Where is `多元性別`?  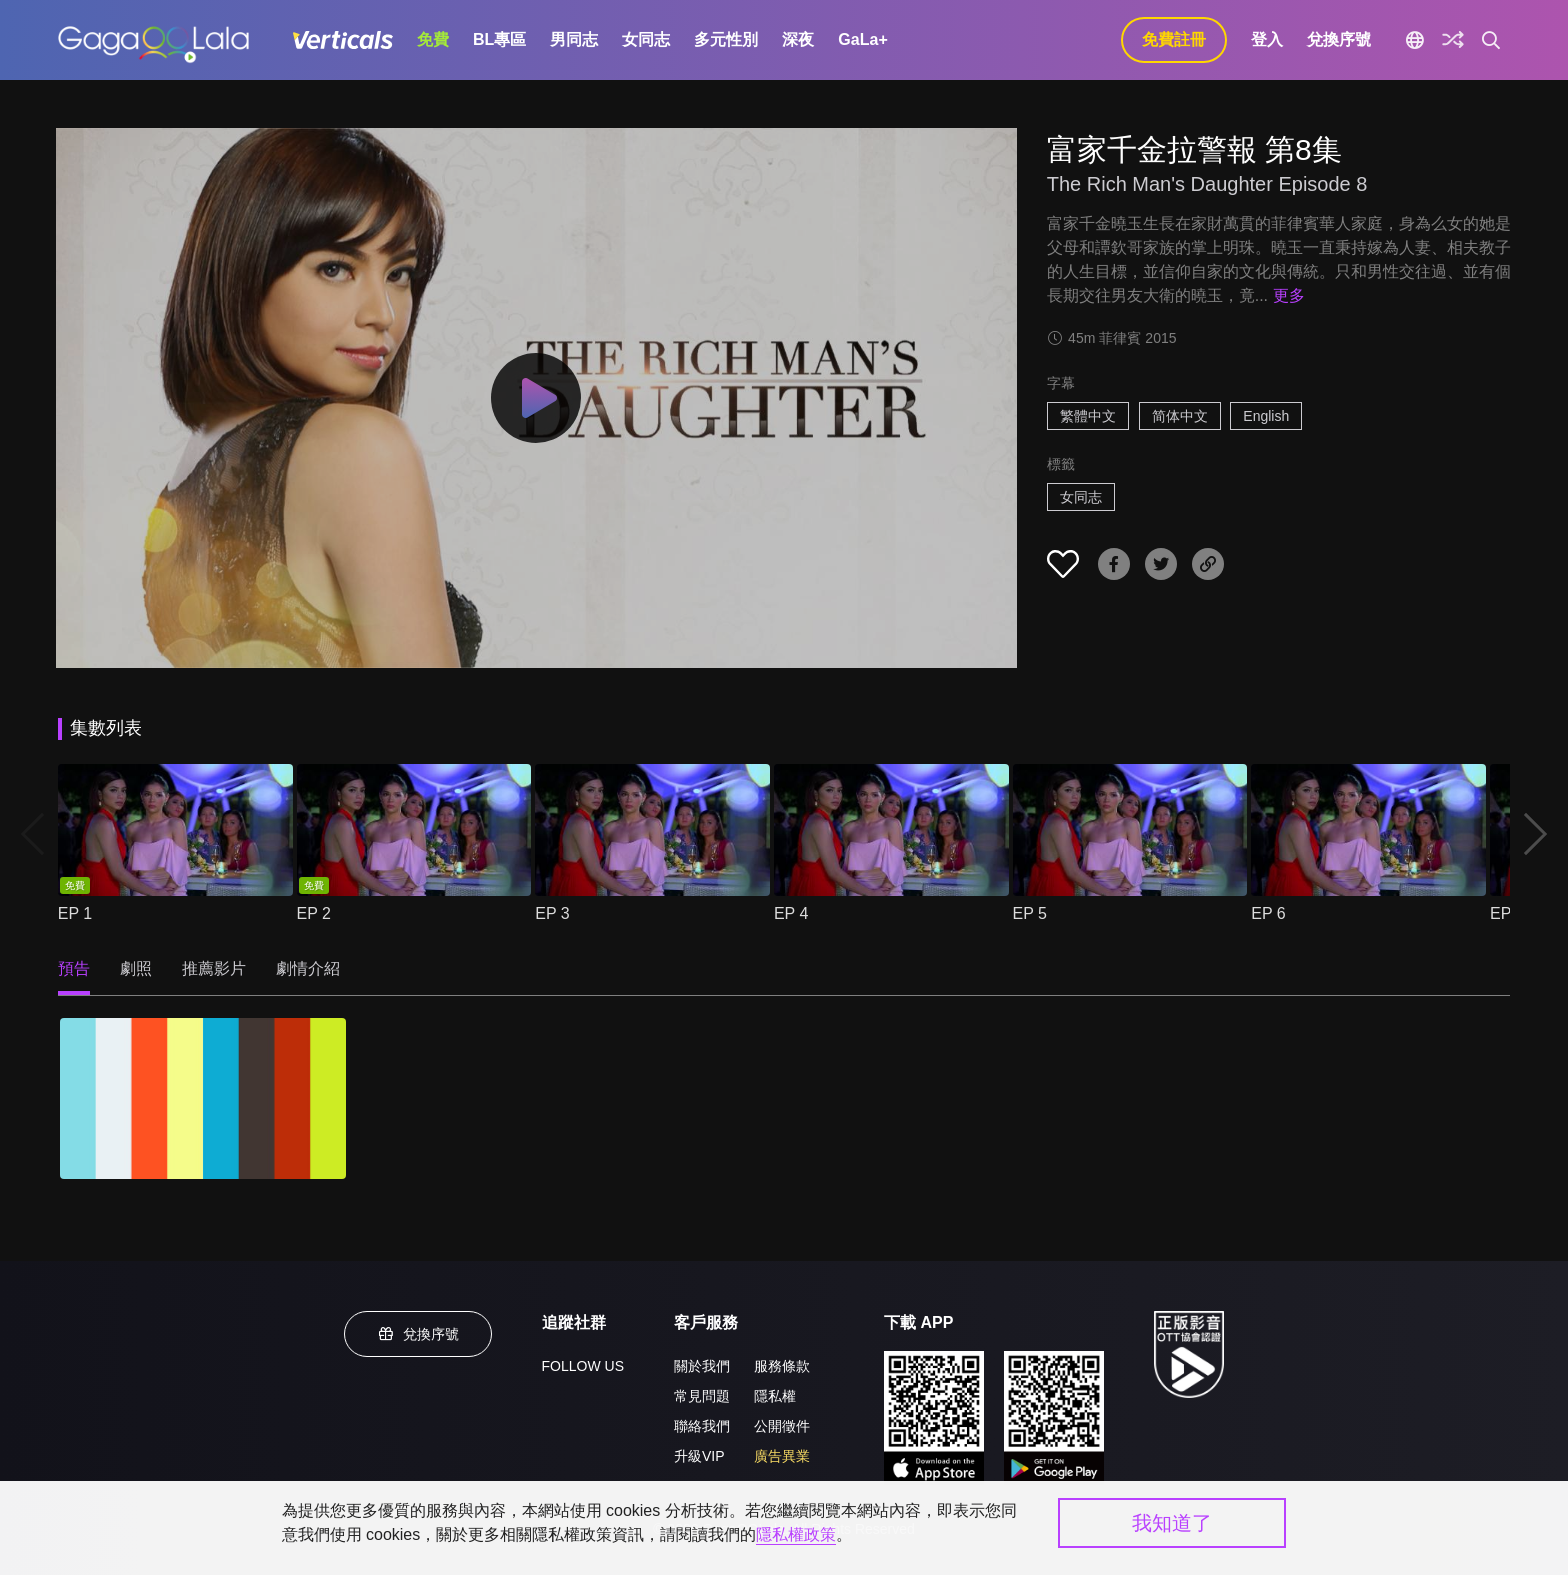
多元性別 is located at coordinates (726, 39).